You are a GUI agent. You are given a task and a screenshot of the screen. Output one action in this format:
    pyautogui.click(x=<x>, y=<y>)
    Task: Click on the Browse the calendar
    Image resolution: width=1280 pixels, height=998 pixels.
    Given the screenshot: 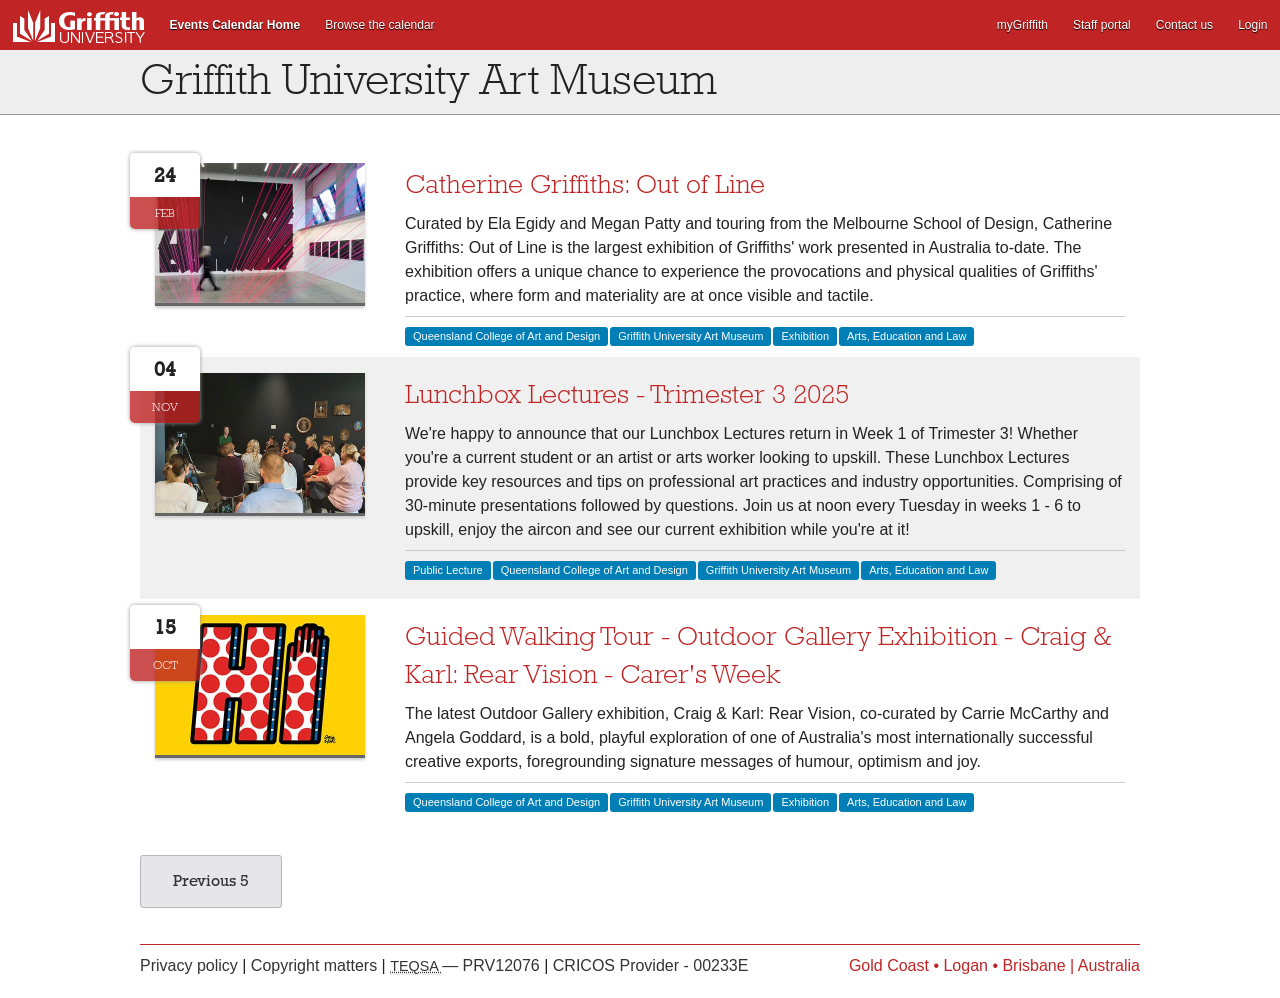 What is the action you would take?
    pyautogui.click(x=379, y=25)
    